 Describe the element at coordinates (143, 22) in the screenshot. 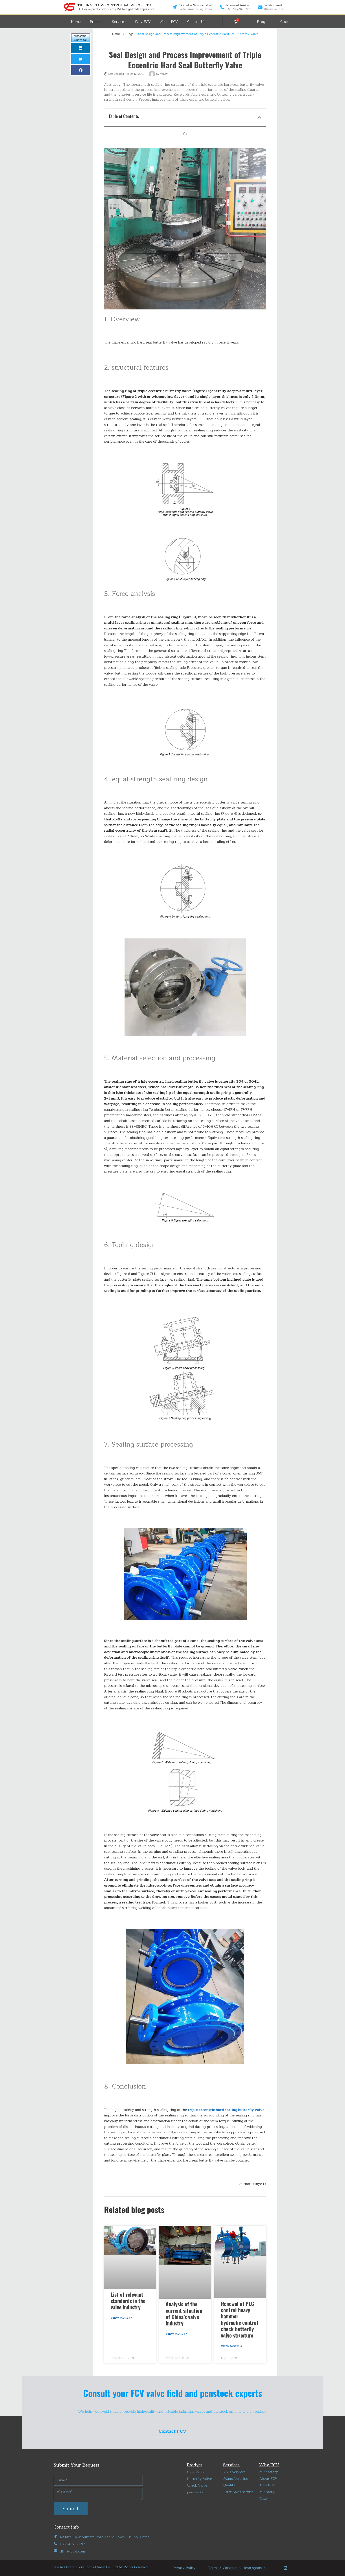

I see `Why FCV` at that location.